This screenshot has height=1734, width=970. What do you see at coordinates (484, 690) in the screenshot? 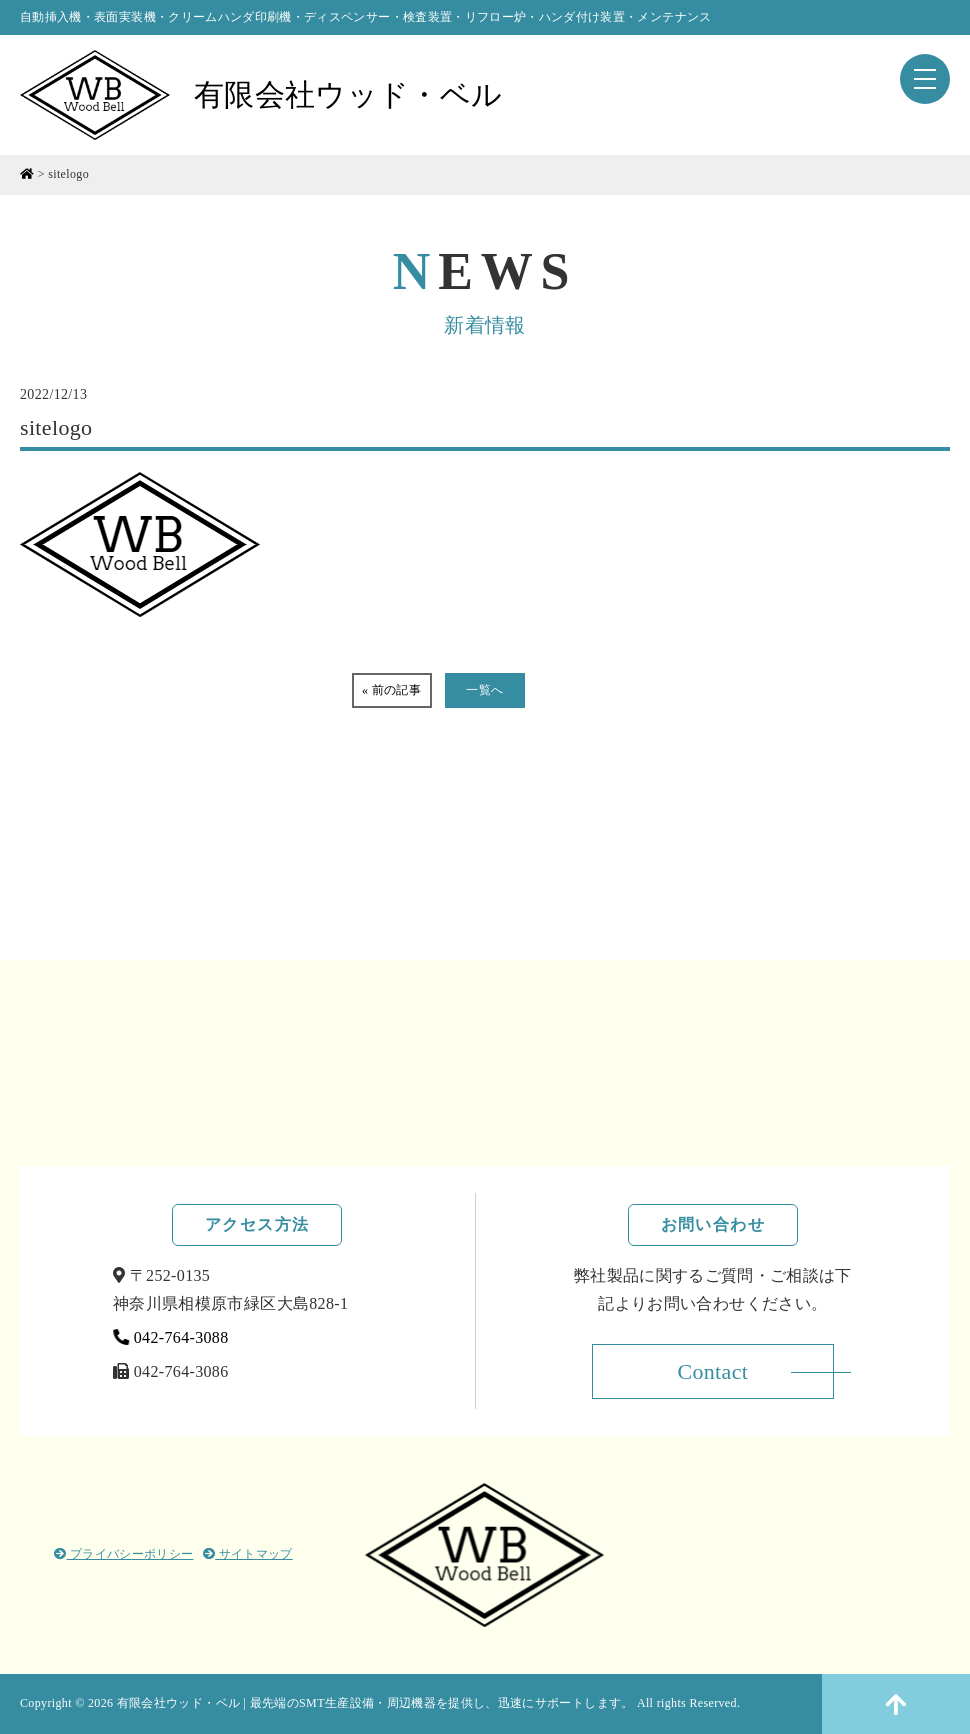
I see `一覧へ` at bounding box center [484, 690].